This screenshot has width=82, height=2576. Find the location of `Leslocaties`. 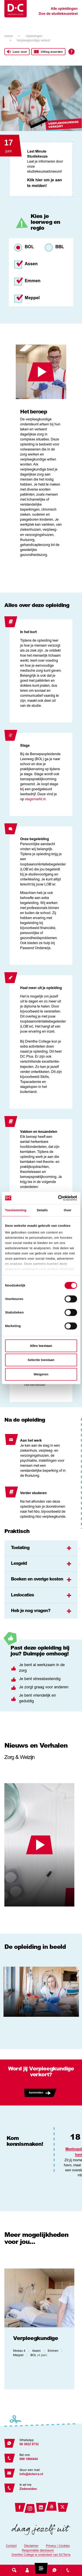

Leslocaties is located at coordinates (22, 1595).